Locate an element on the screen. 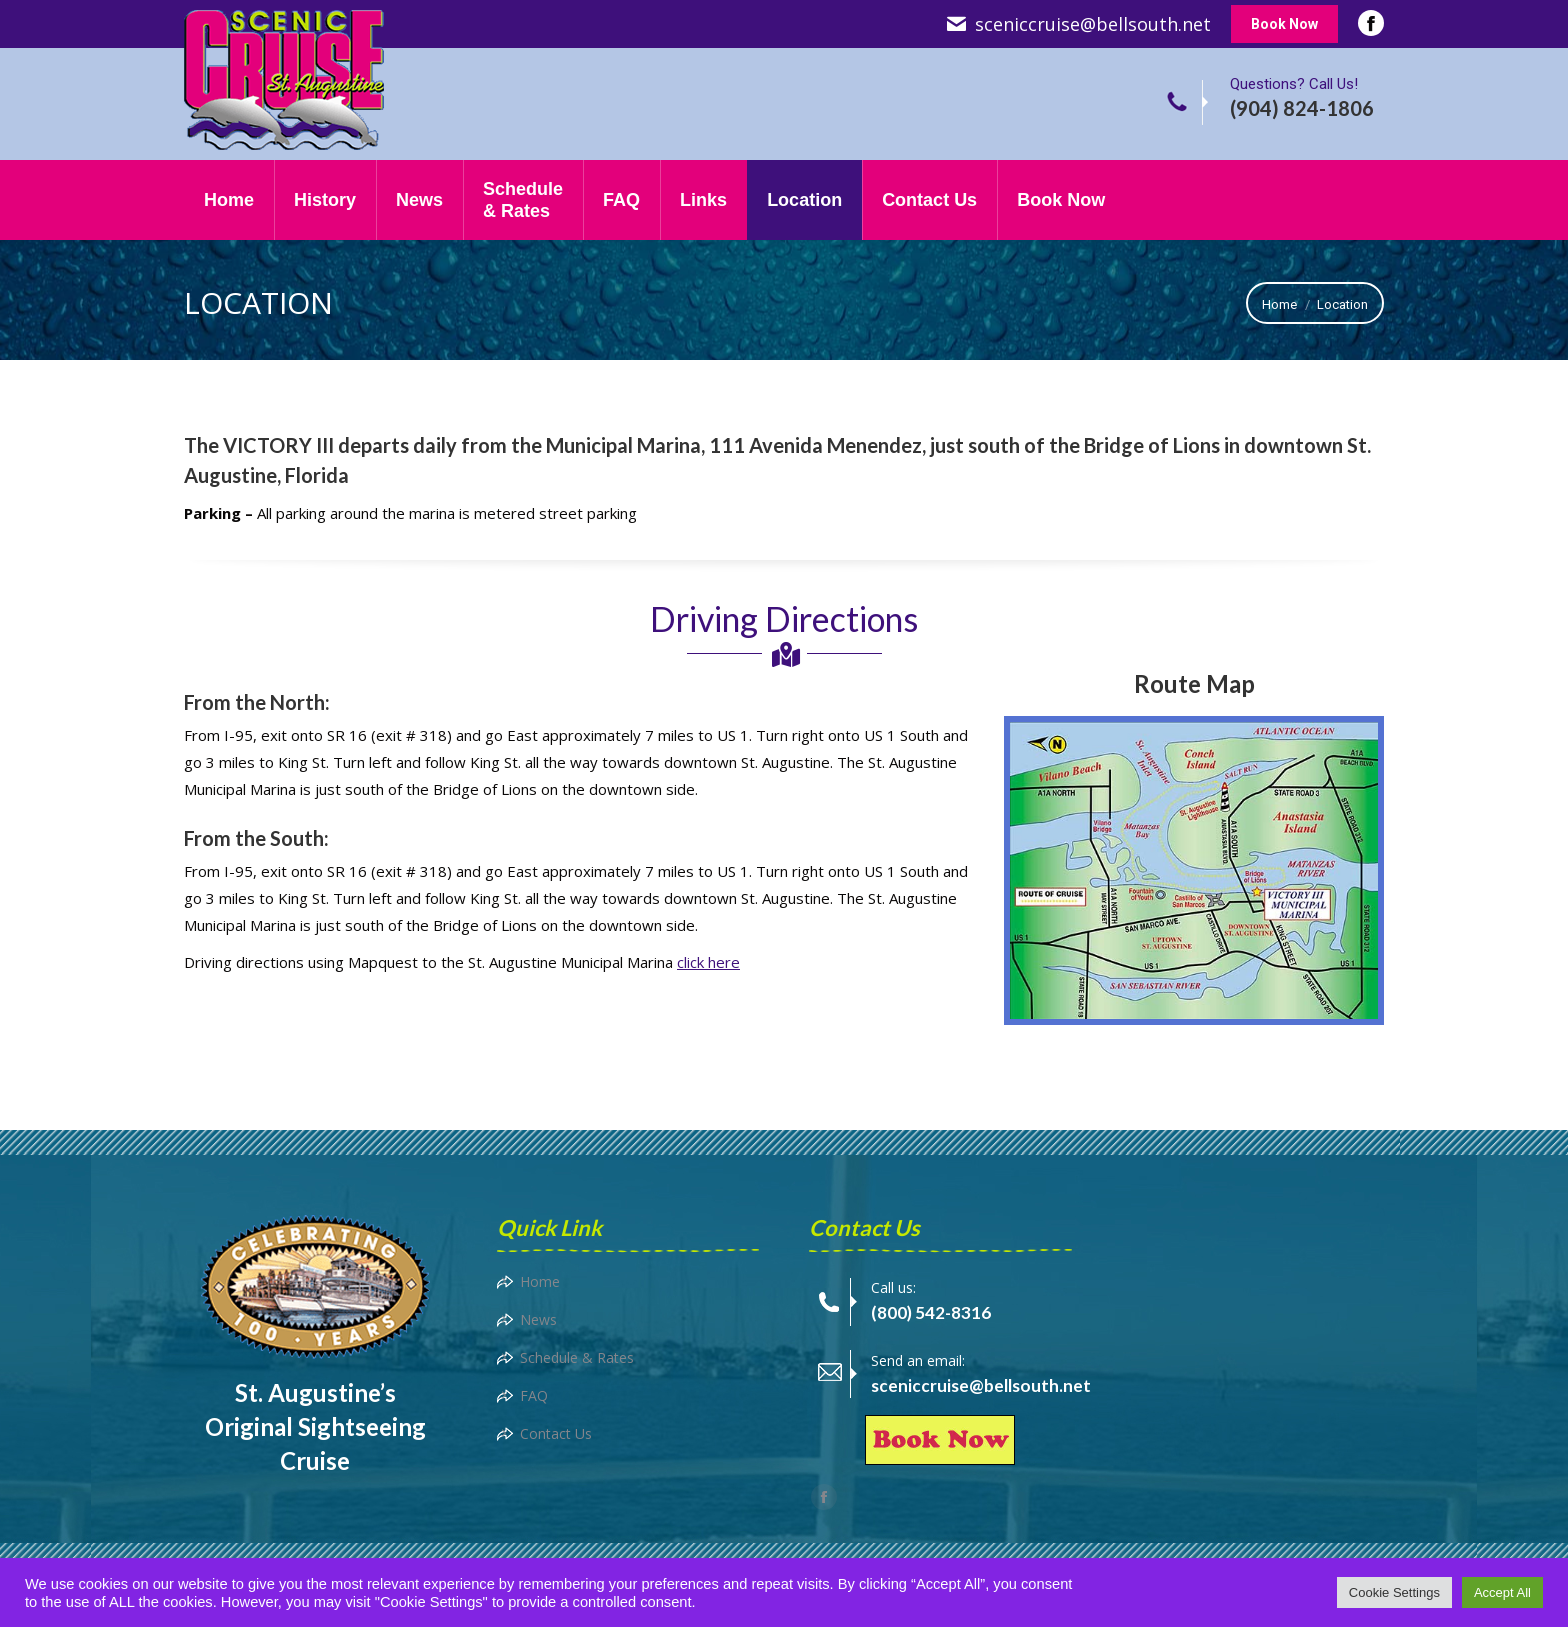 This screenshot has height=1627, width=1568. (800) 542-8316 is located at coordinates (931, 1312).